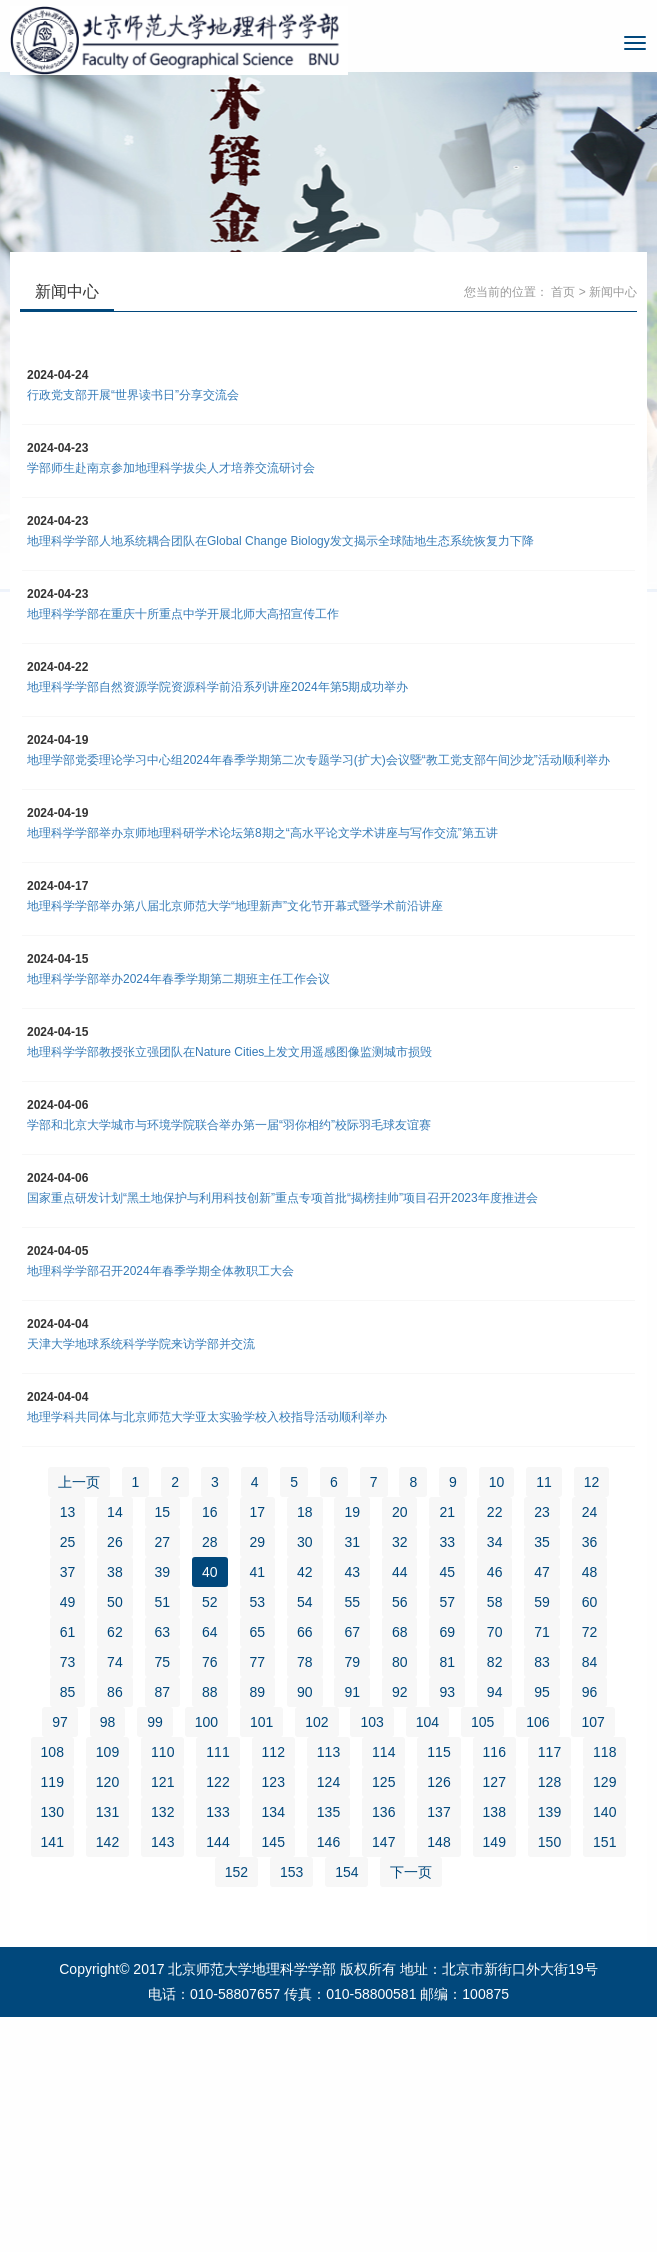  Describe the element at coordinates (305, 1662) in the screenshot. I see `78` at that location.